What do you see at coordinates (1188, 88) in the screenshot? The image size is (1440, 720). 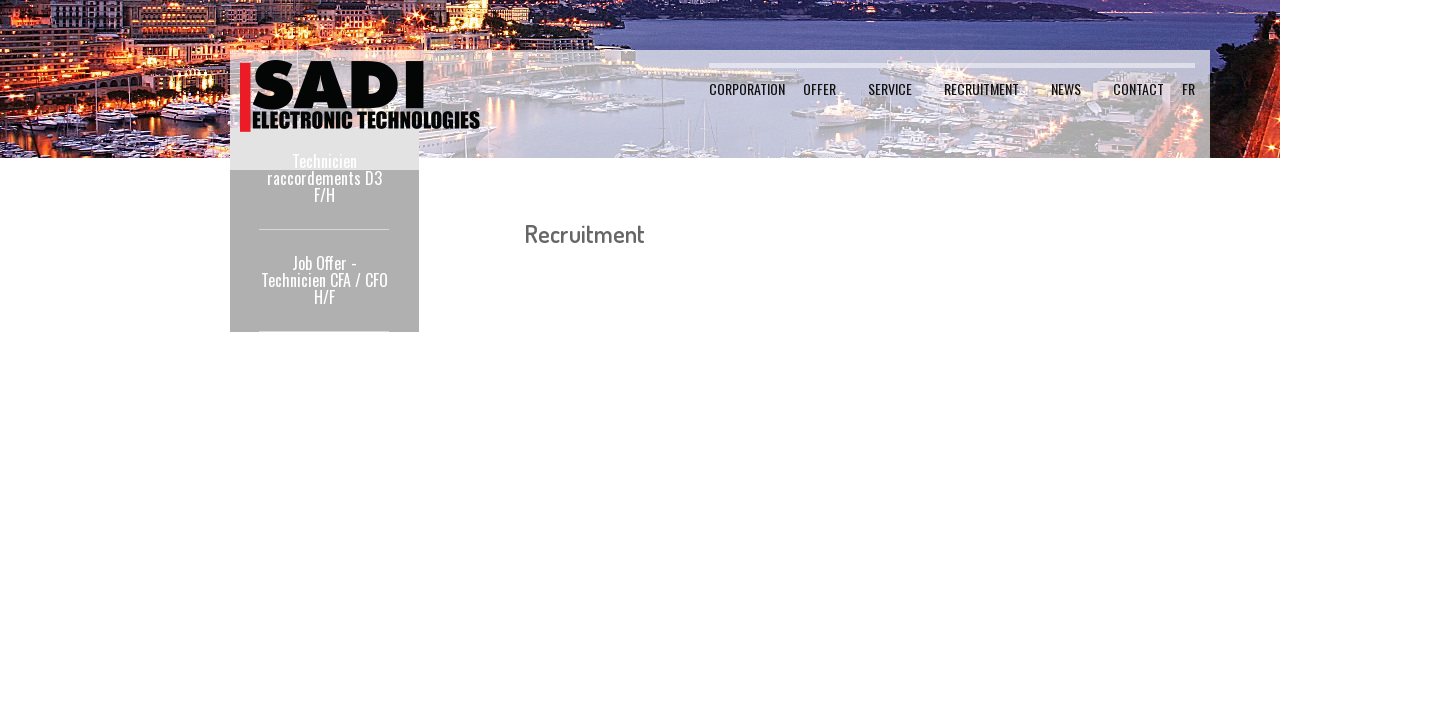 I see `FR` at bounding box center [1188, 88].